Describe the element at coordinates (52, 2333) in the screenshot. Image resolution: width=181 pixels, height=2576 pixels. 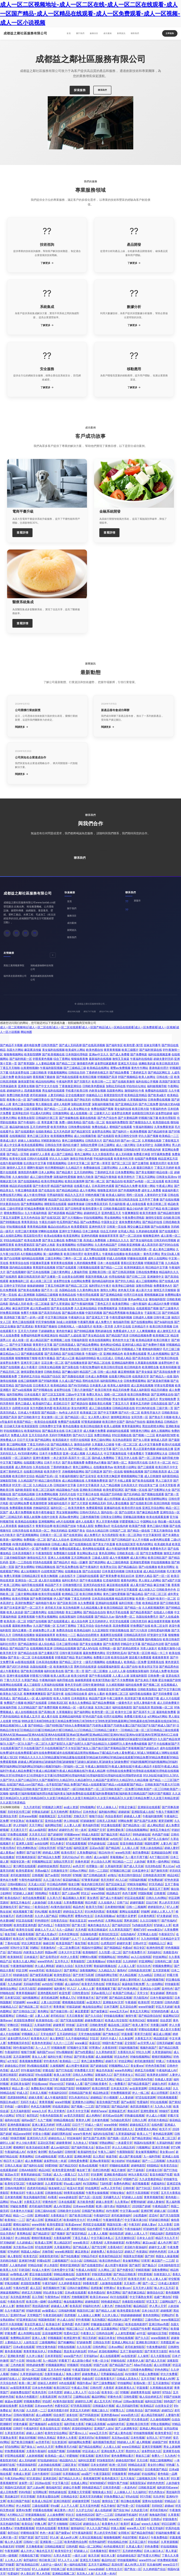
I see `豆花传媒网官网` at that location.